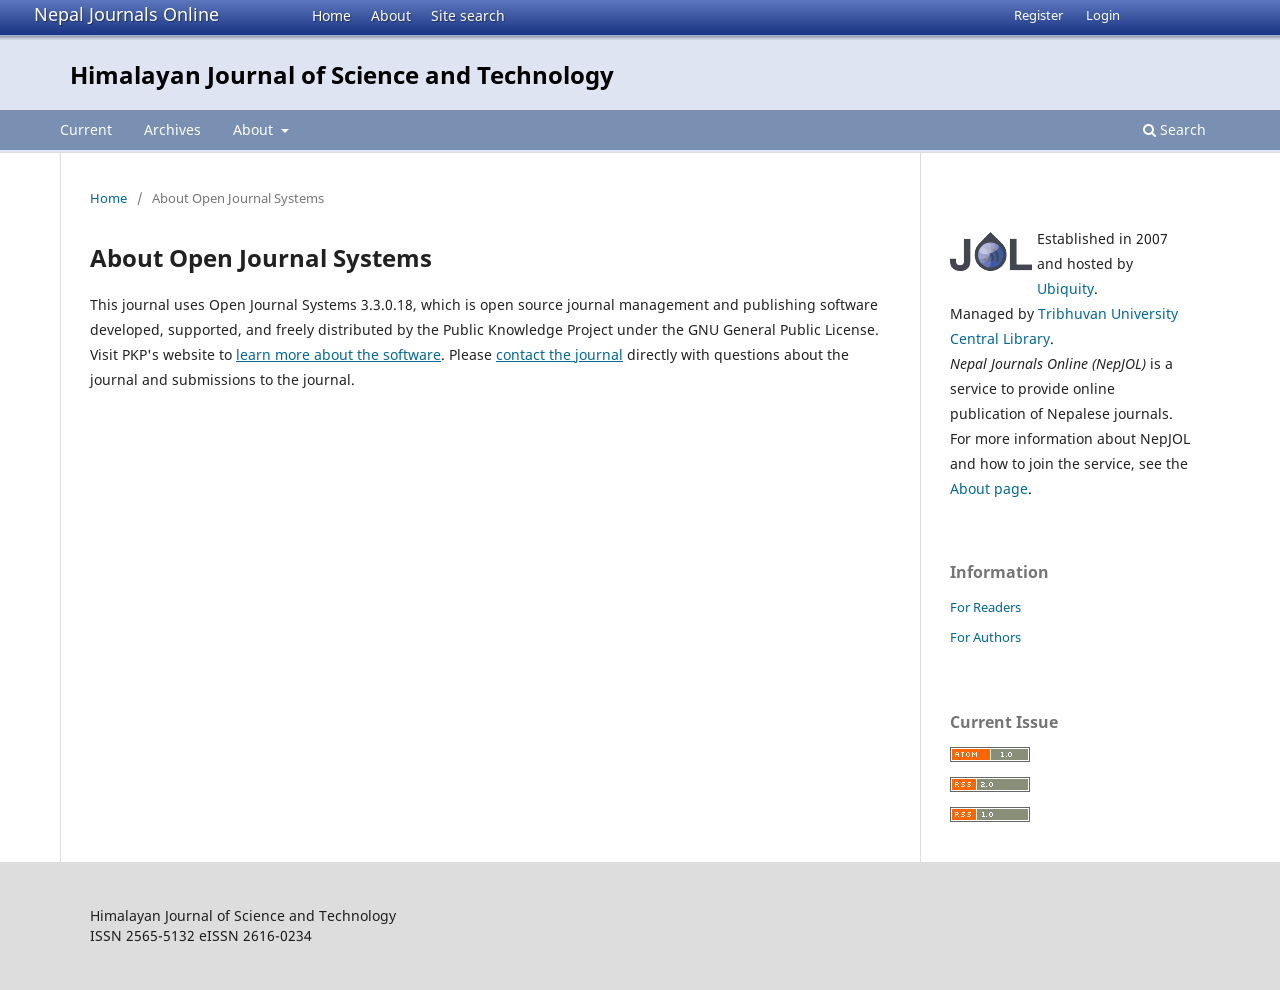 Image resolution: width=1280 pixels, height=990 pixels. I want to click on Login, so click(1103, 15).